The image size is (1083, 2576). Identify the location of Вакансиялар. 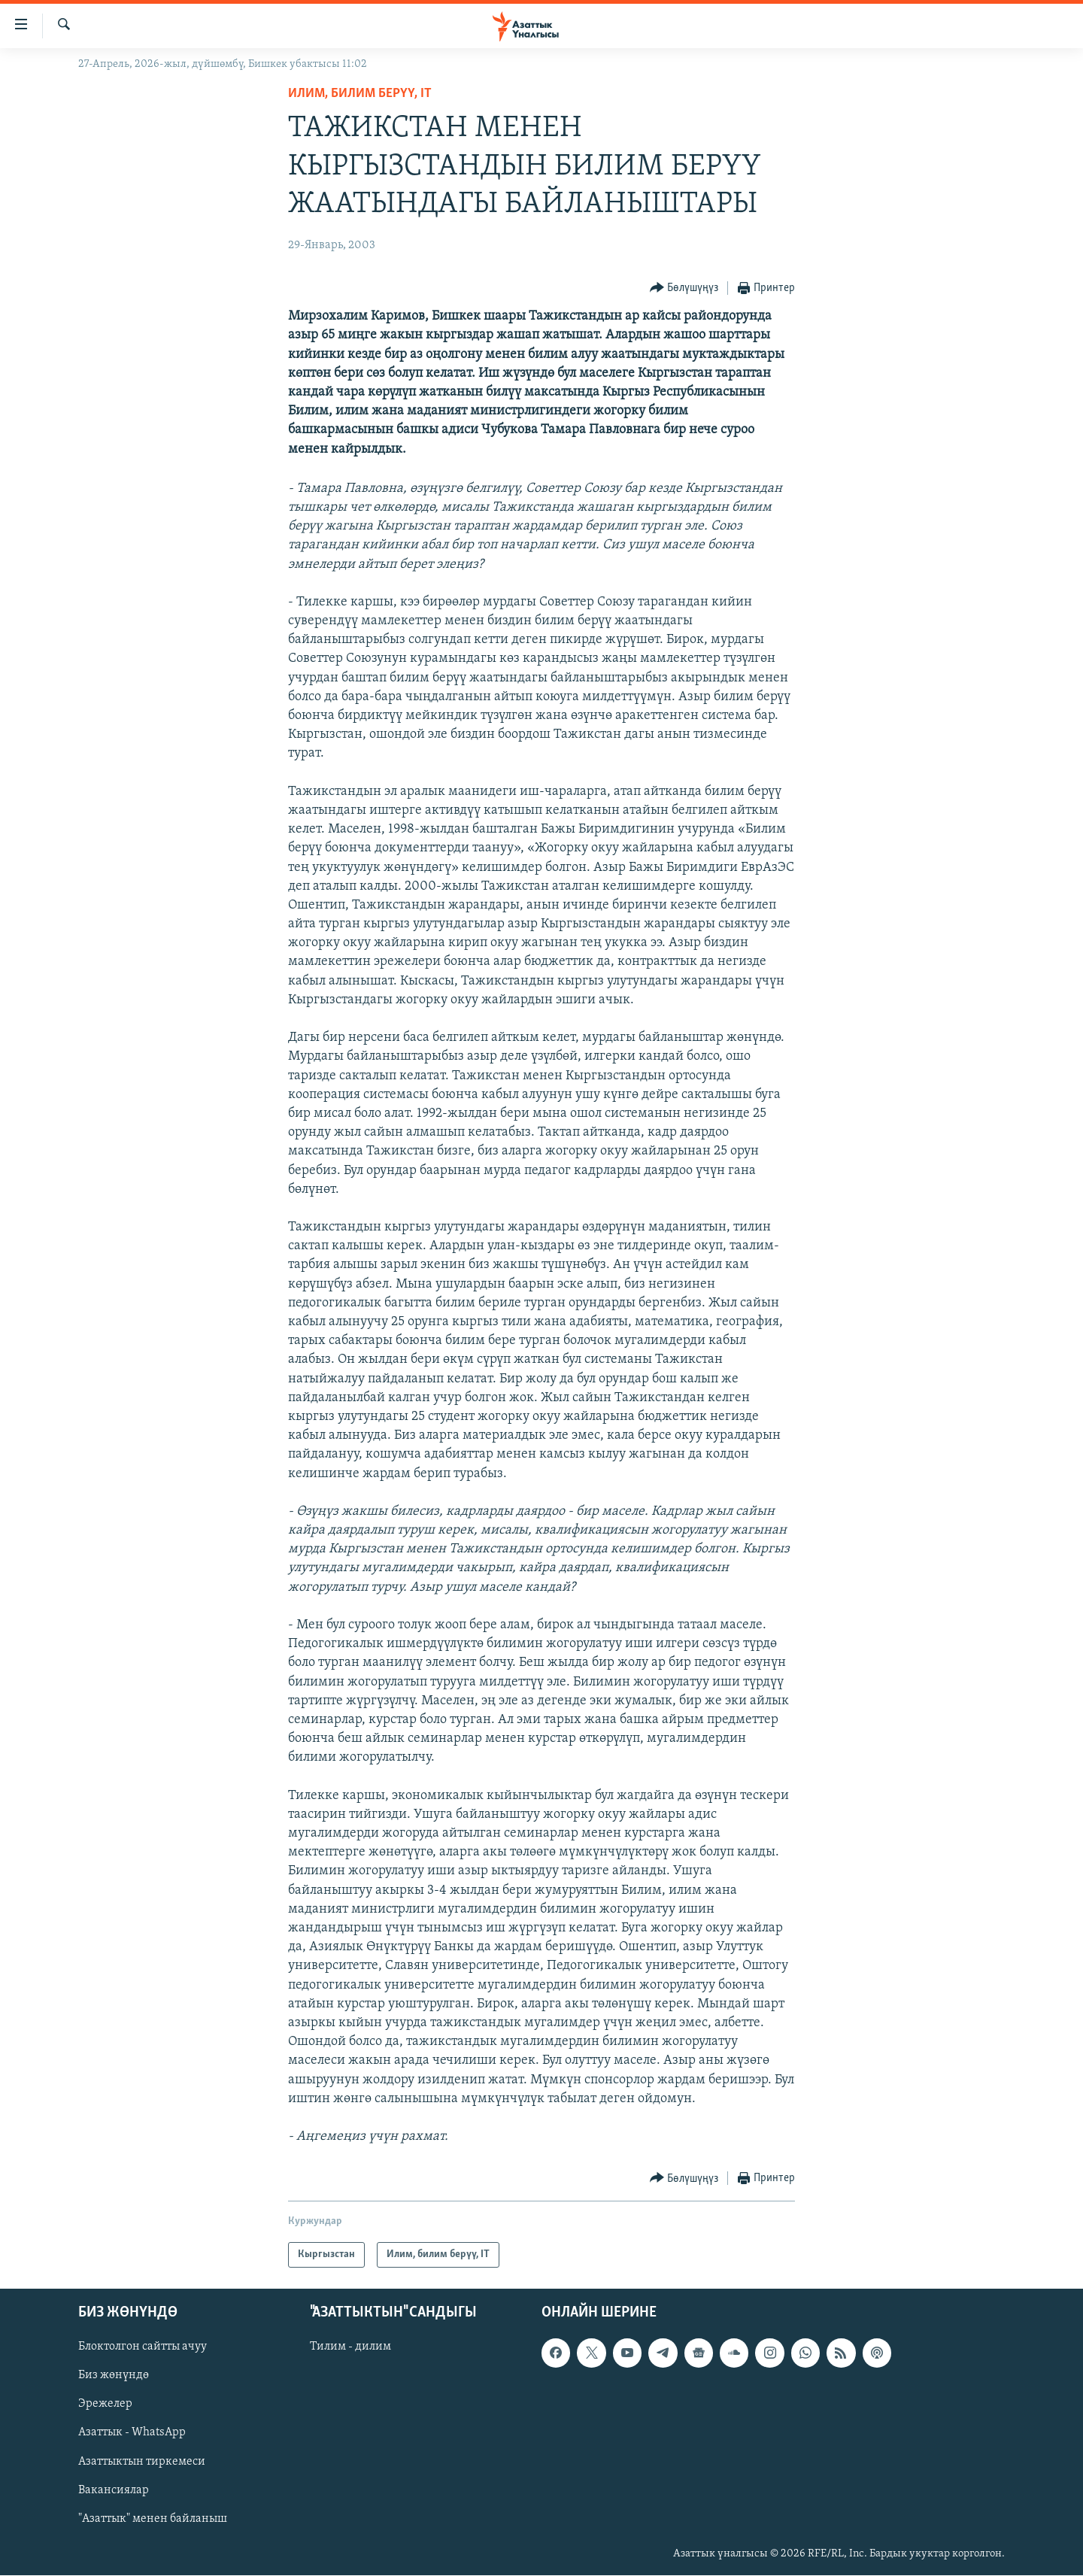
(113, 2490).